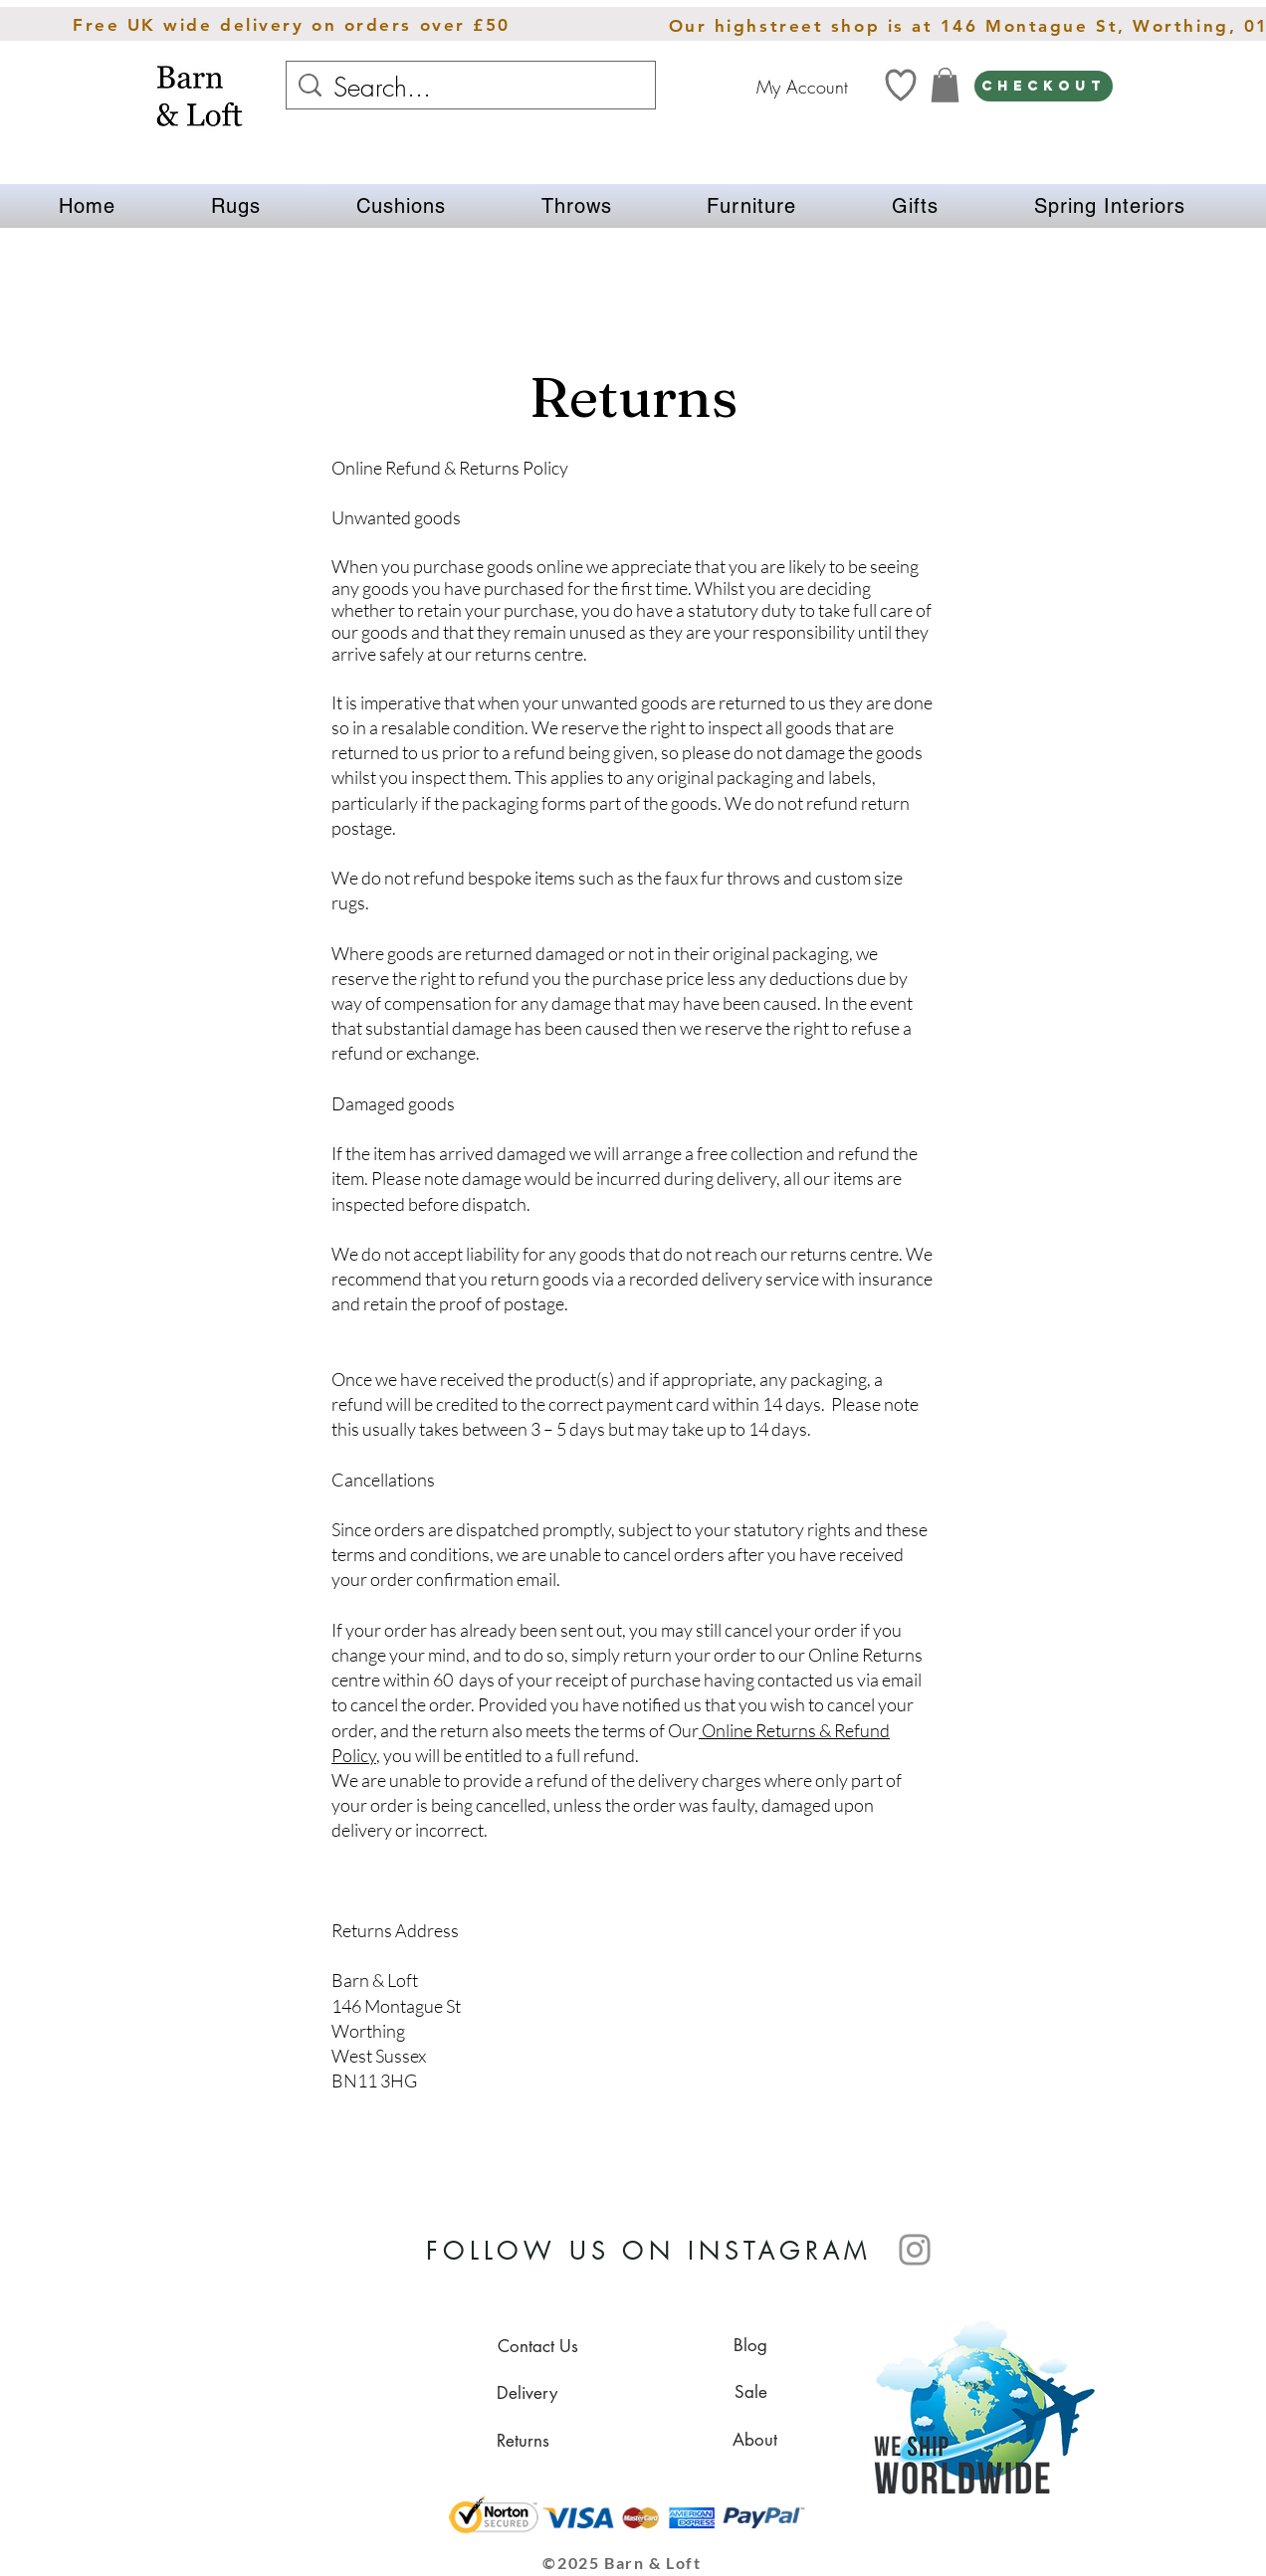  Describe the element at coordinates (754, 2440) in the screenshot. I see `[About]` at that location.